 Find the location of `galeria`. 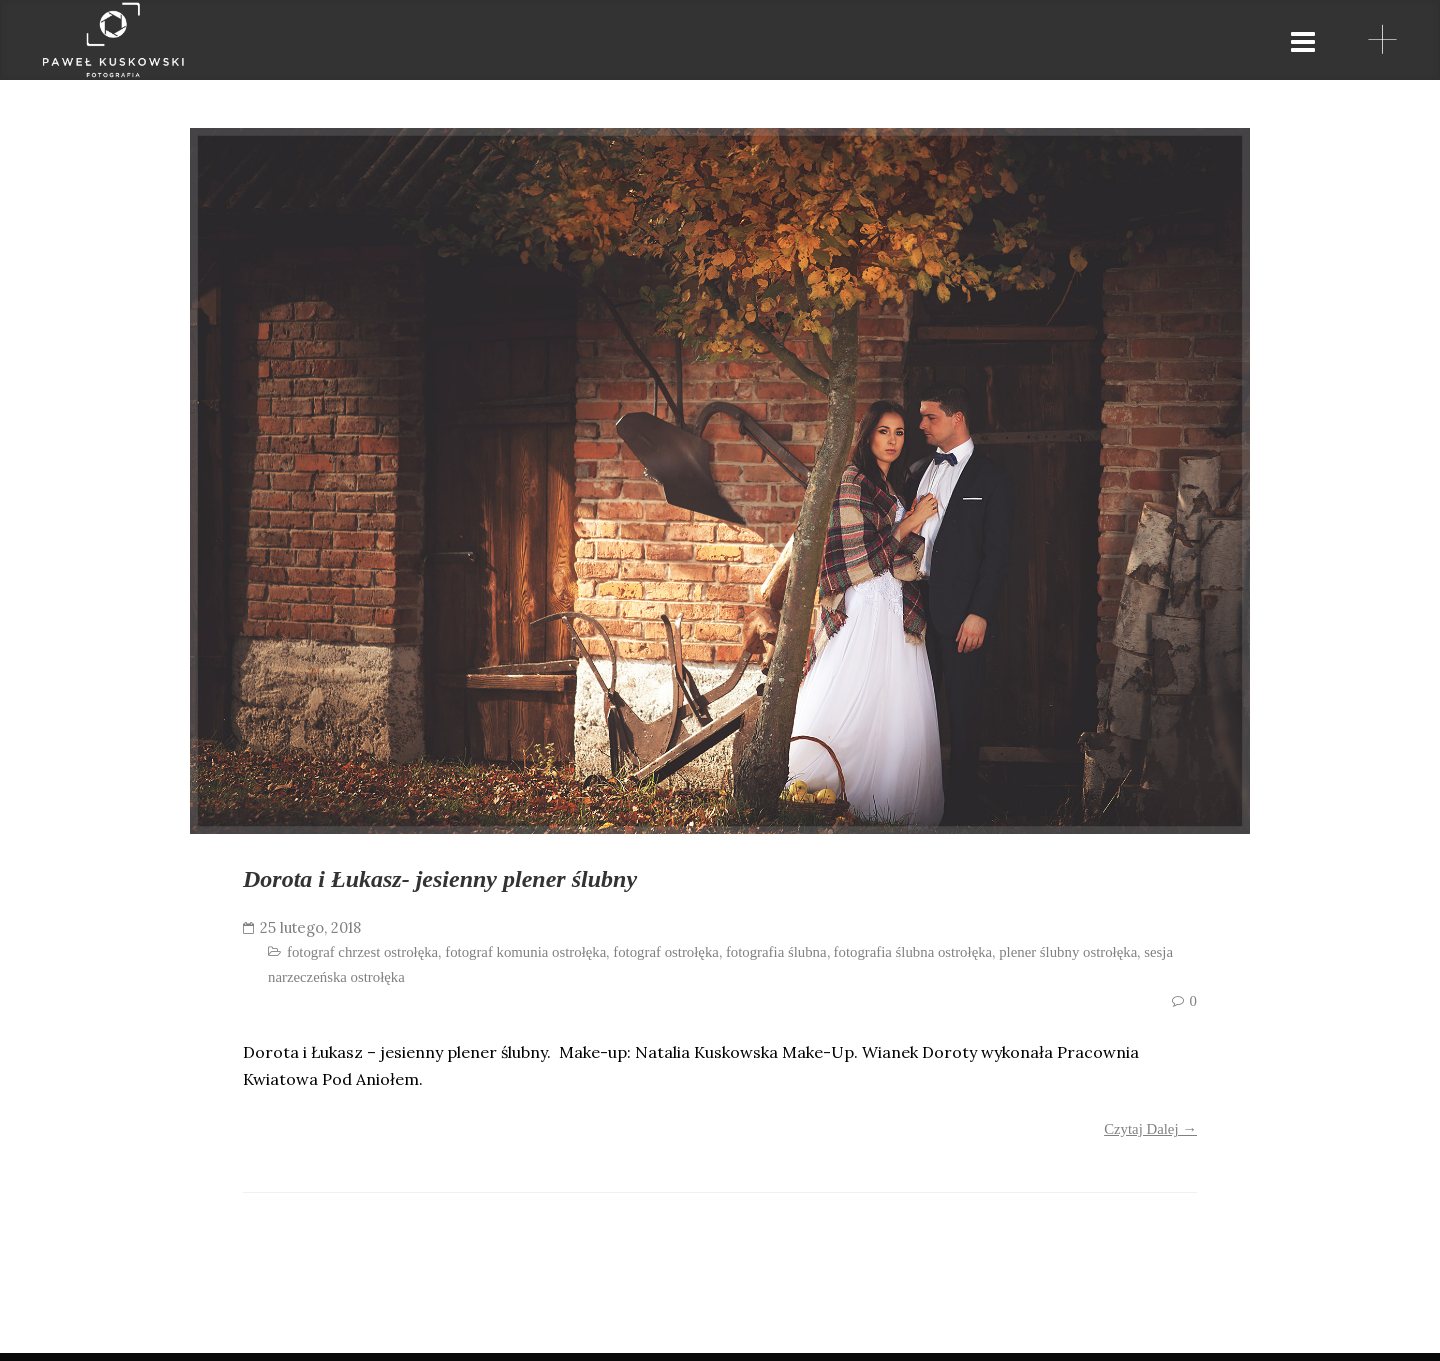

galeria is located at coordinates (909, 40).